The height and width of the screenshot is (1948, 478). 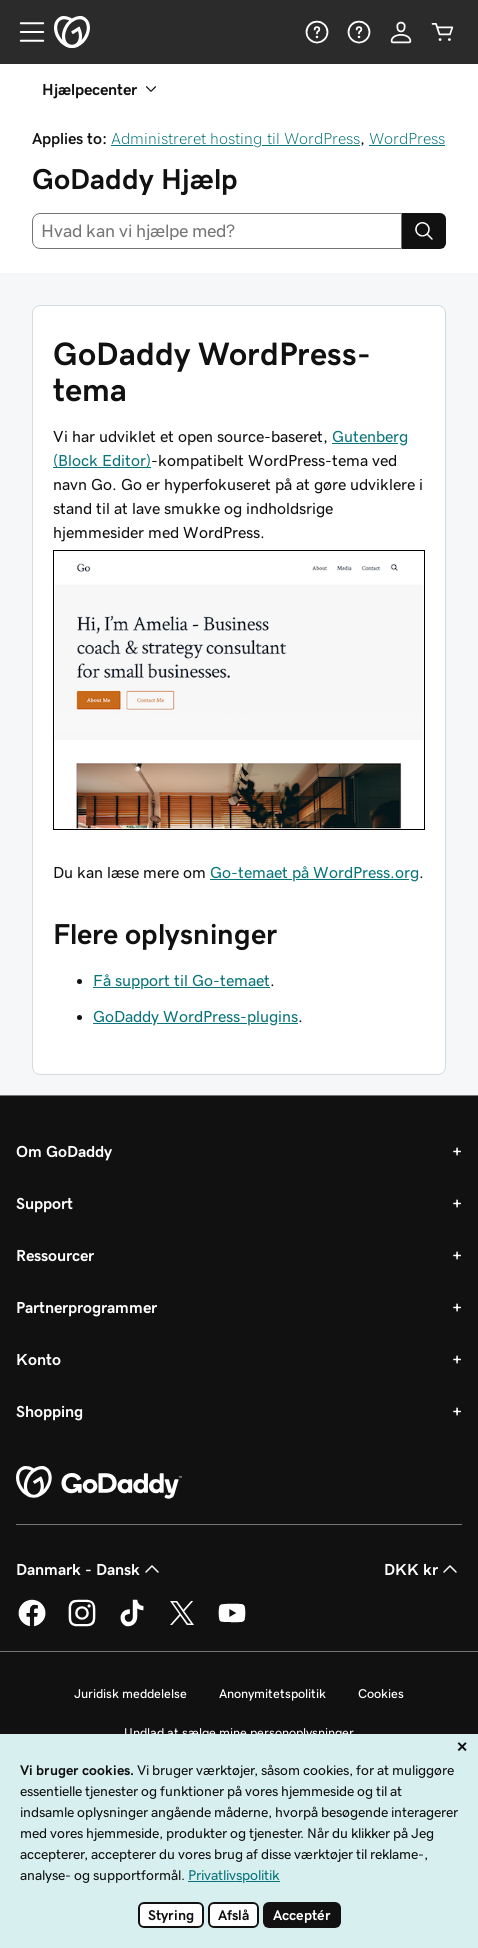 What do you see at coordinates (239, 1732) in the screenshot?
I see `Undlad at sælge mine personoplysninger` at bounding box center [239, 1732].